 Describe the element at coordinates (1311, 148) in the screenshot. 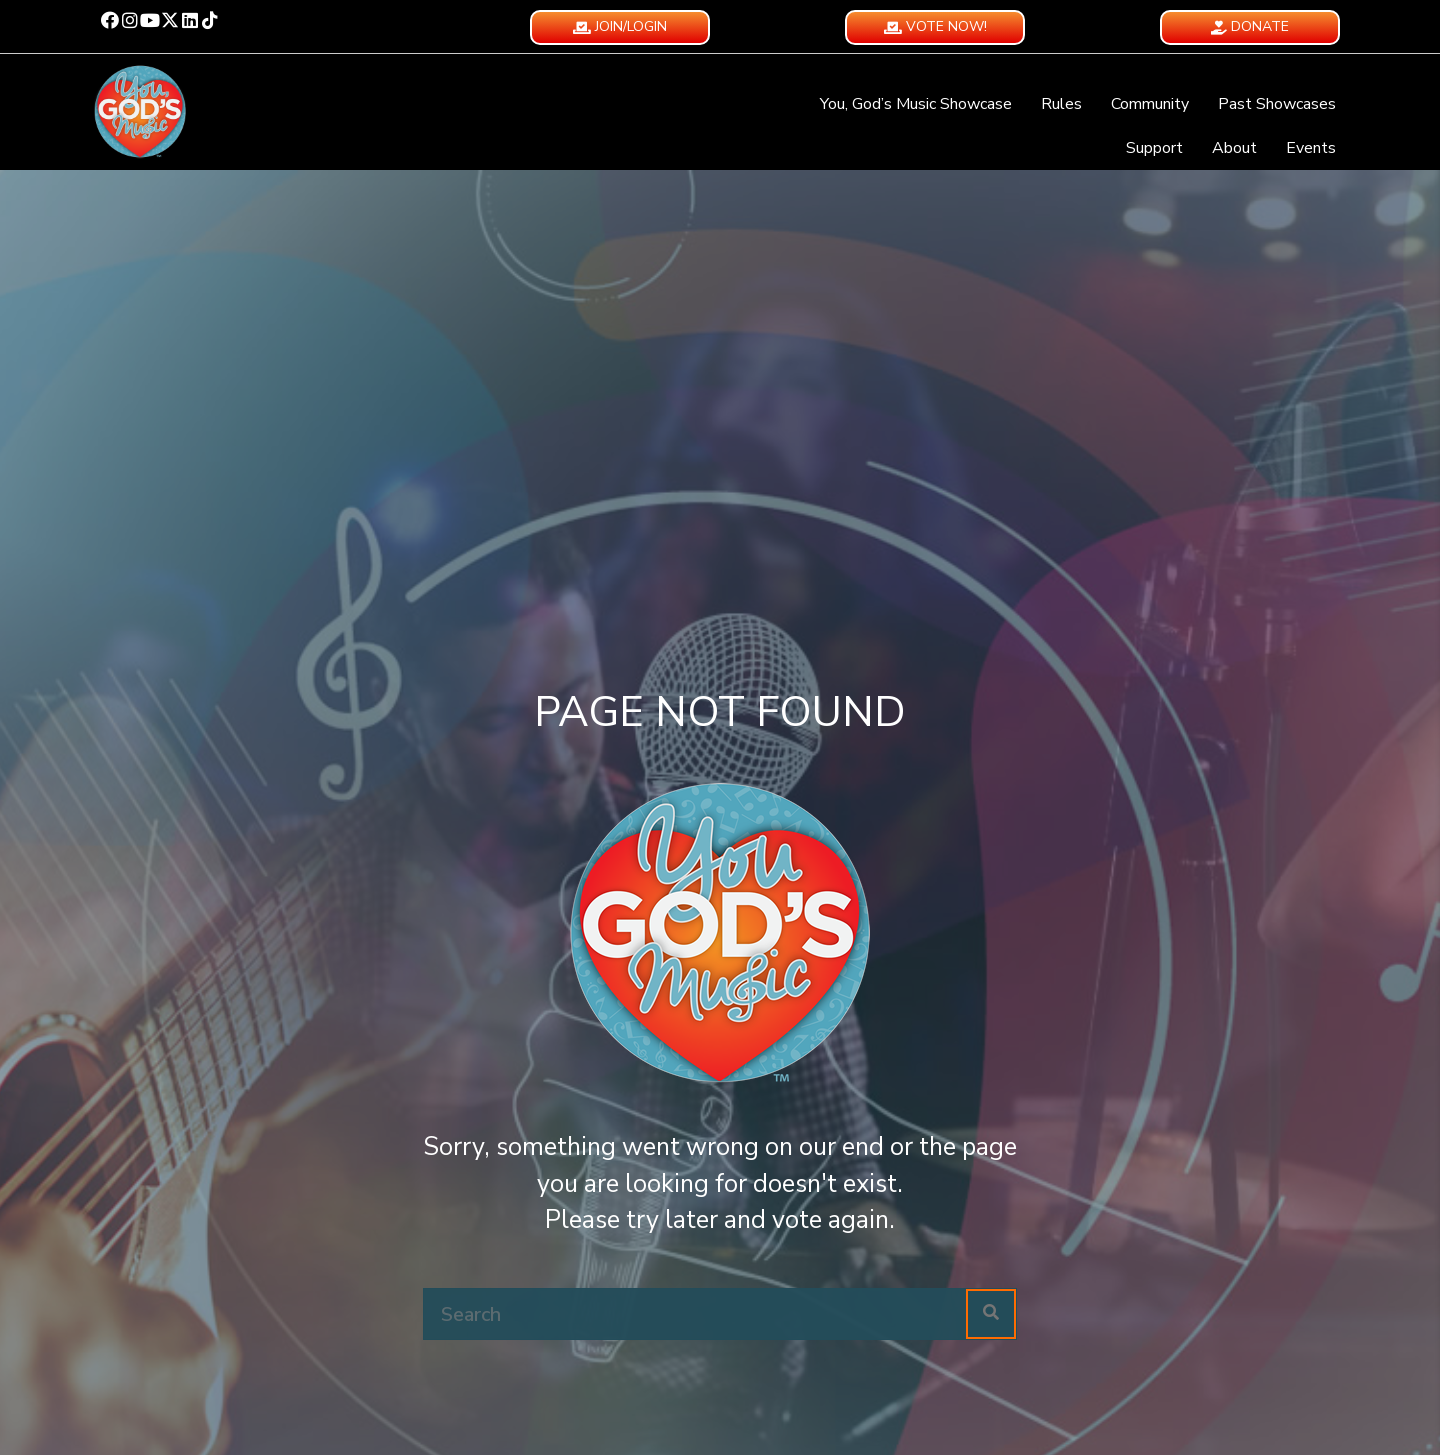

I see `Events [menuitem]` at that location.